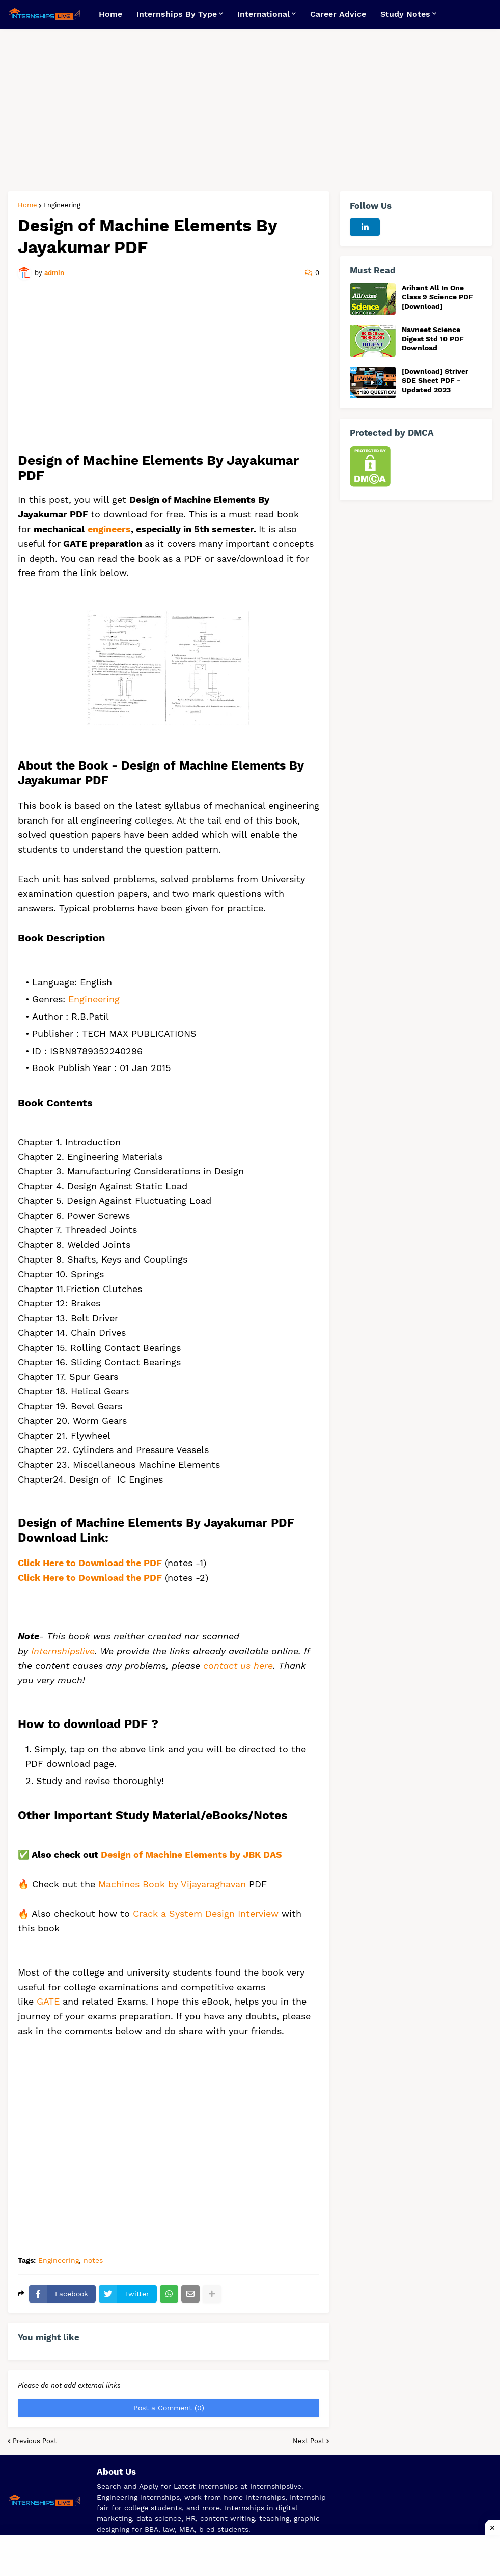 The image size is (500, 2576). Describe the element at coordinates (27, 205) in the screenshot. I see `Home` at that location.